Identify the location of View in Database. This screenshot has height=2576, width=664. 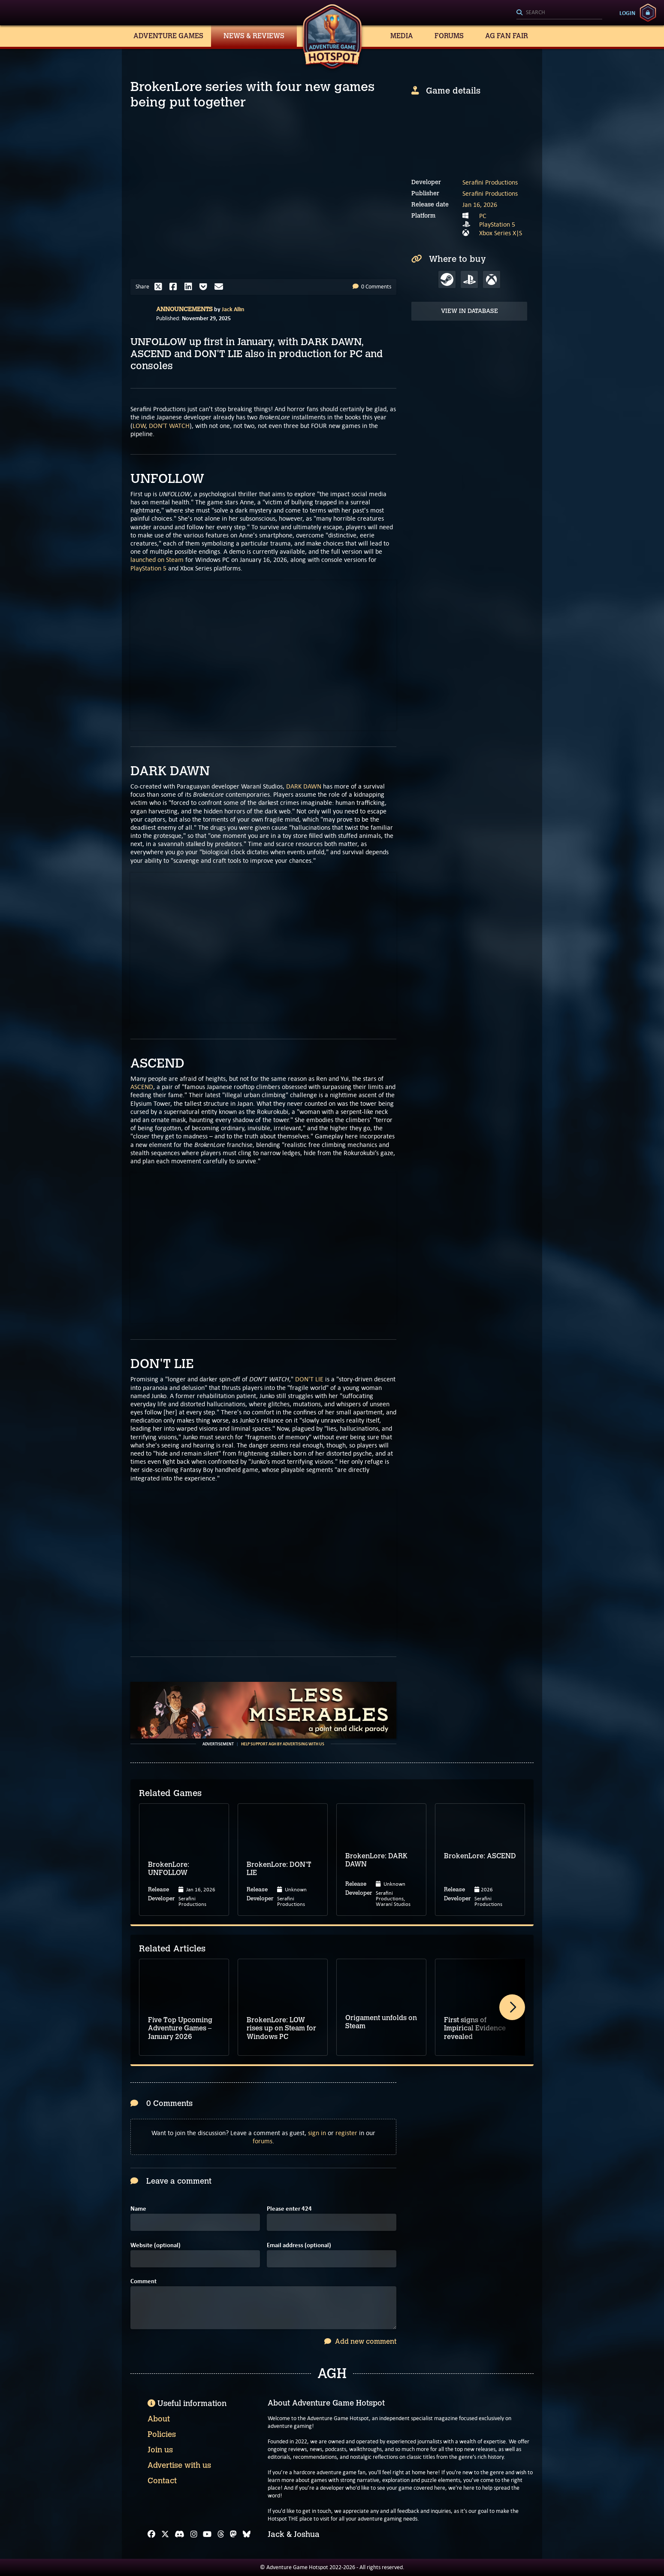
(469, 311).